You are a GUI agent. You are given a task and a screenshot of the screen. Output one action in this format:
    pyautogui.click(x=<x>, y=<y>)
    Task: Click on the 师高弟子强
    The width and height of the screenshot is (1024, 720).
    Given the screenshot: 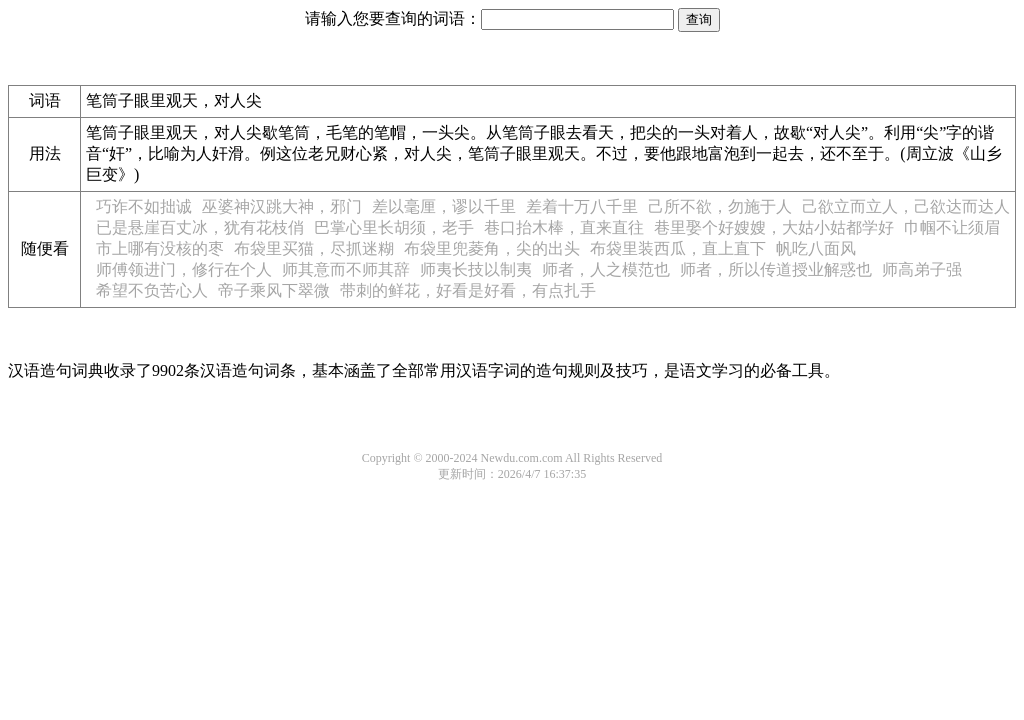 What is the action you would take?
    pyautogui.click(x=922, y=269)
    